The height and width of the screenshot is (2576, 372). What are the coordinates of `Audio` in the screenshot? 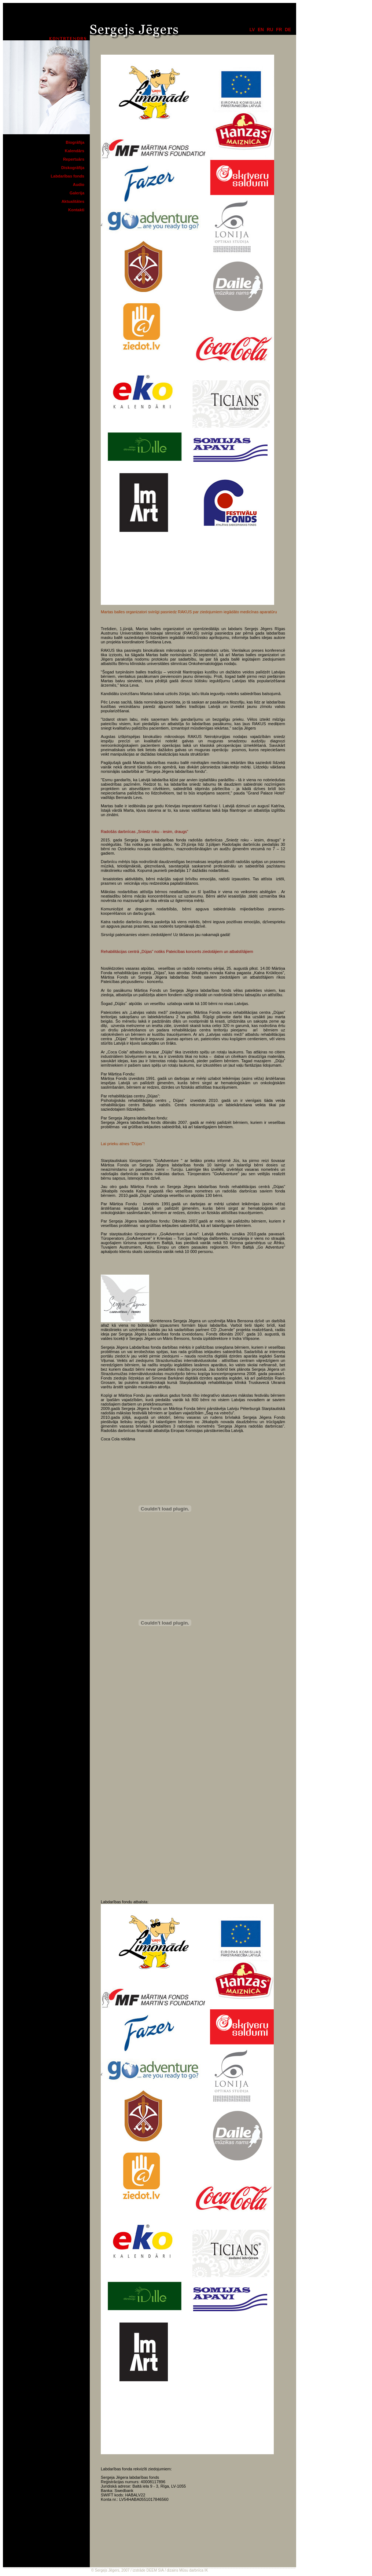 It's located at (78, 184).